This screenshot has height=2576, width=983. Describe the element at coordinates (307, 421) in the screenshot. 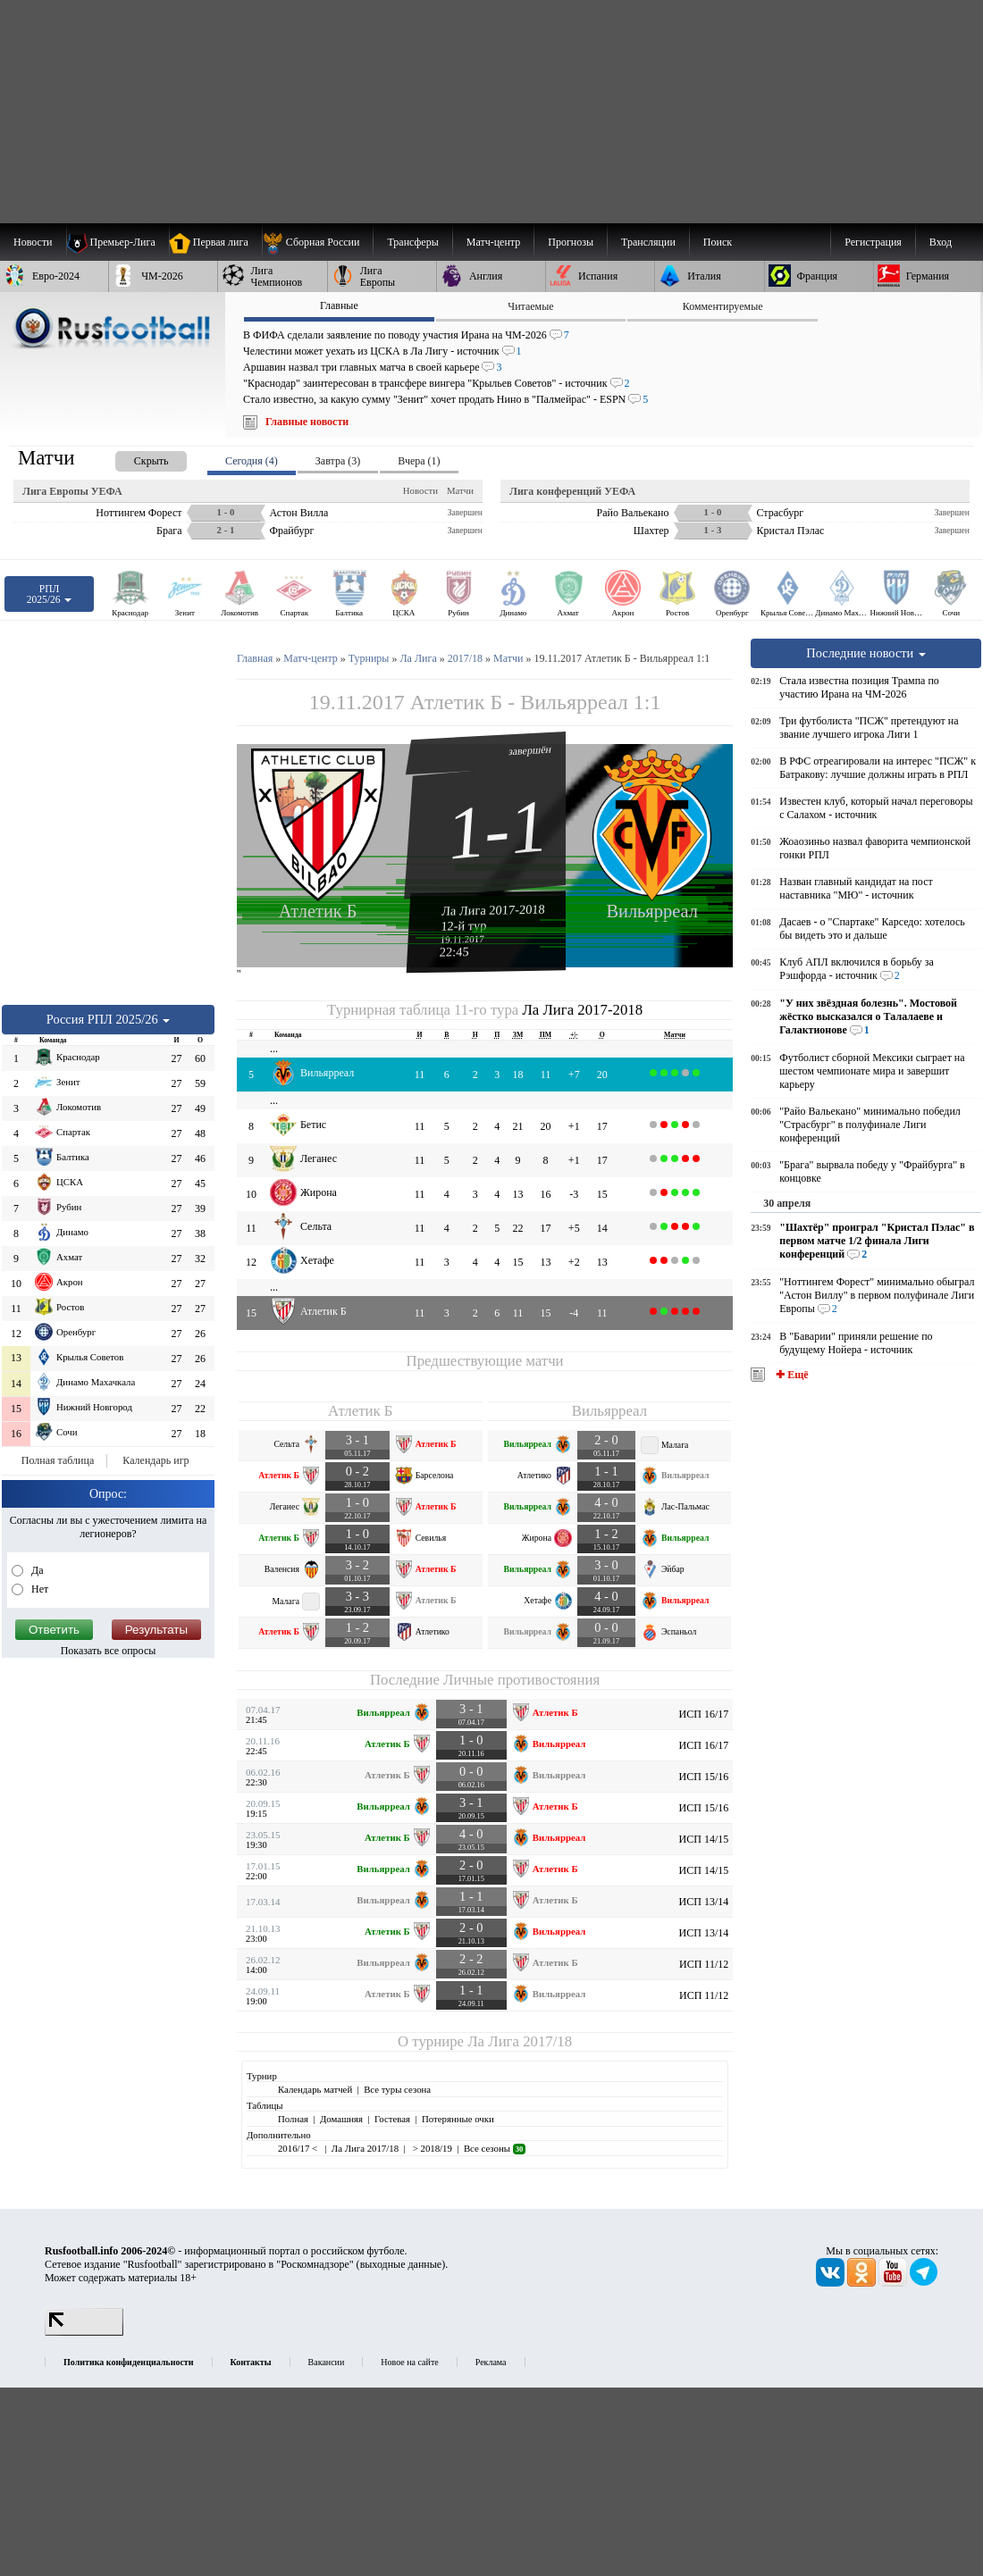

I see `Главные новости` at that location.